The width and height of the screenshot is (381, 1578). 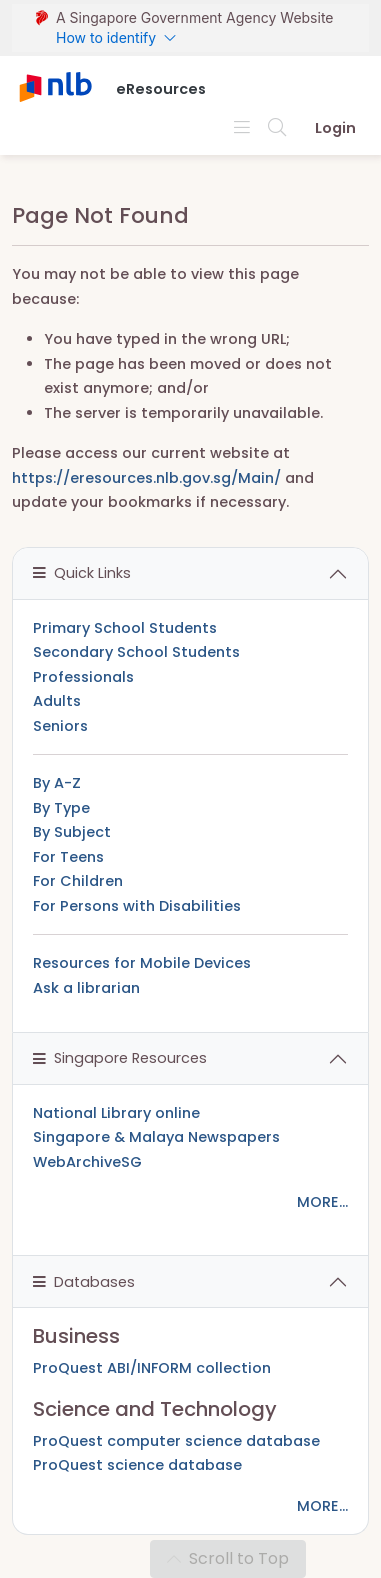 I want to click on Professionals, so click(x=83, y=677).